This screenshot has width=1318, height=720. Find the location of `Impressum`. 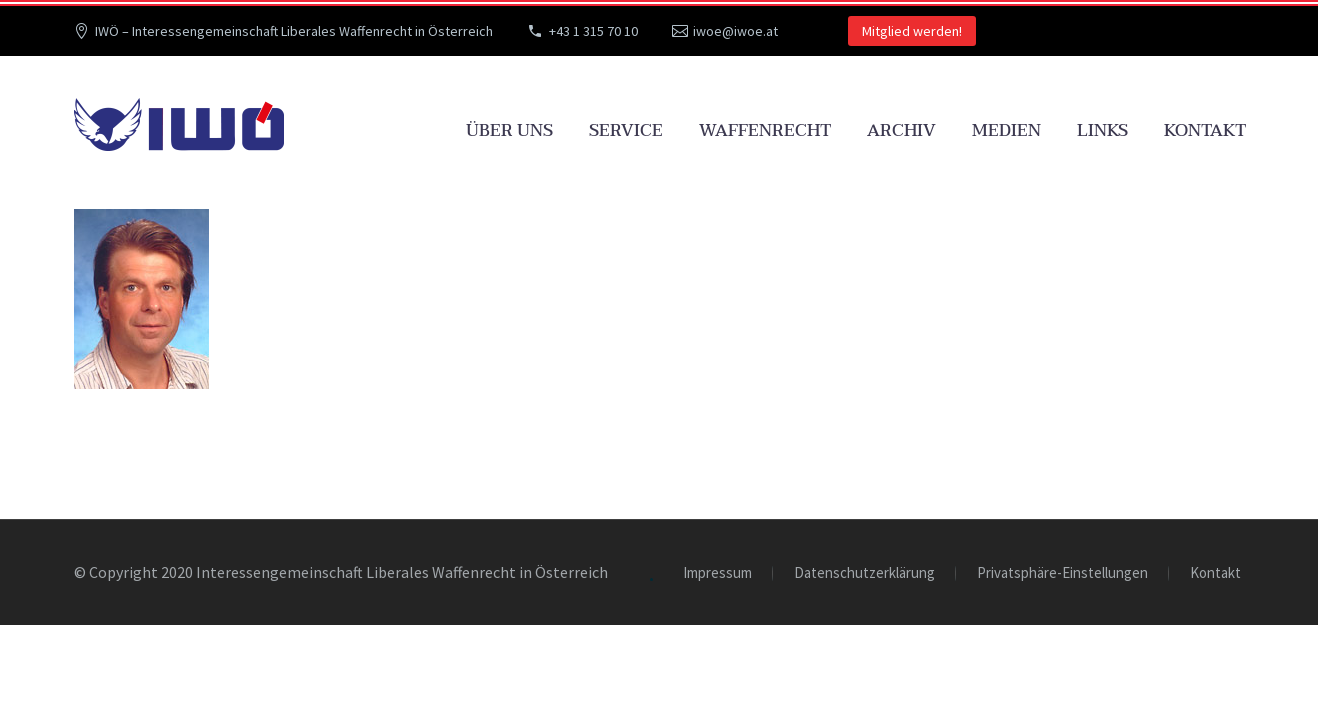

Impressum is located at coordinates (717, 573).